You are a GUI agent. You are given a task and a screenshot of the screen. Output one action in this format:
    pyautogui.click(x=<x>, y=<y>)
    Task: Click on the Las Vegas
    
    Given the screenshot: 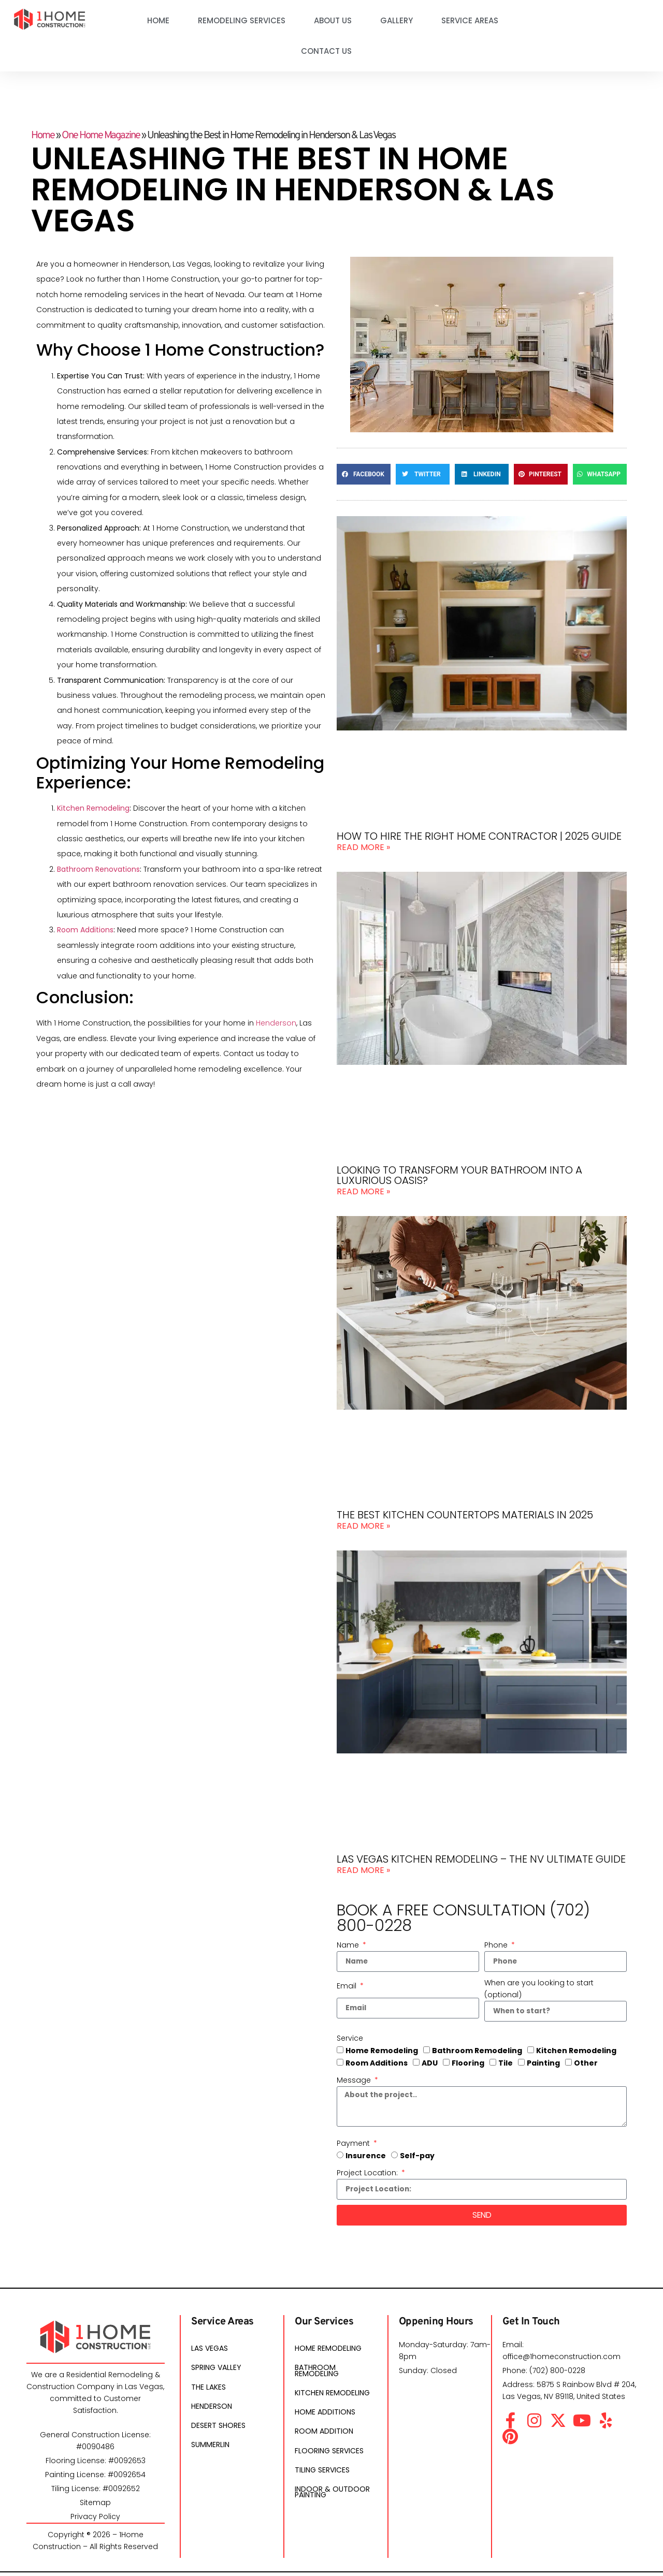 What is the action you would take?
    pyautogui.click(x=209, y=2353)
    